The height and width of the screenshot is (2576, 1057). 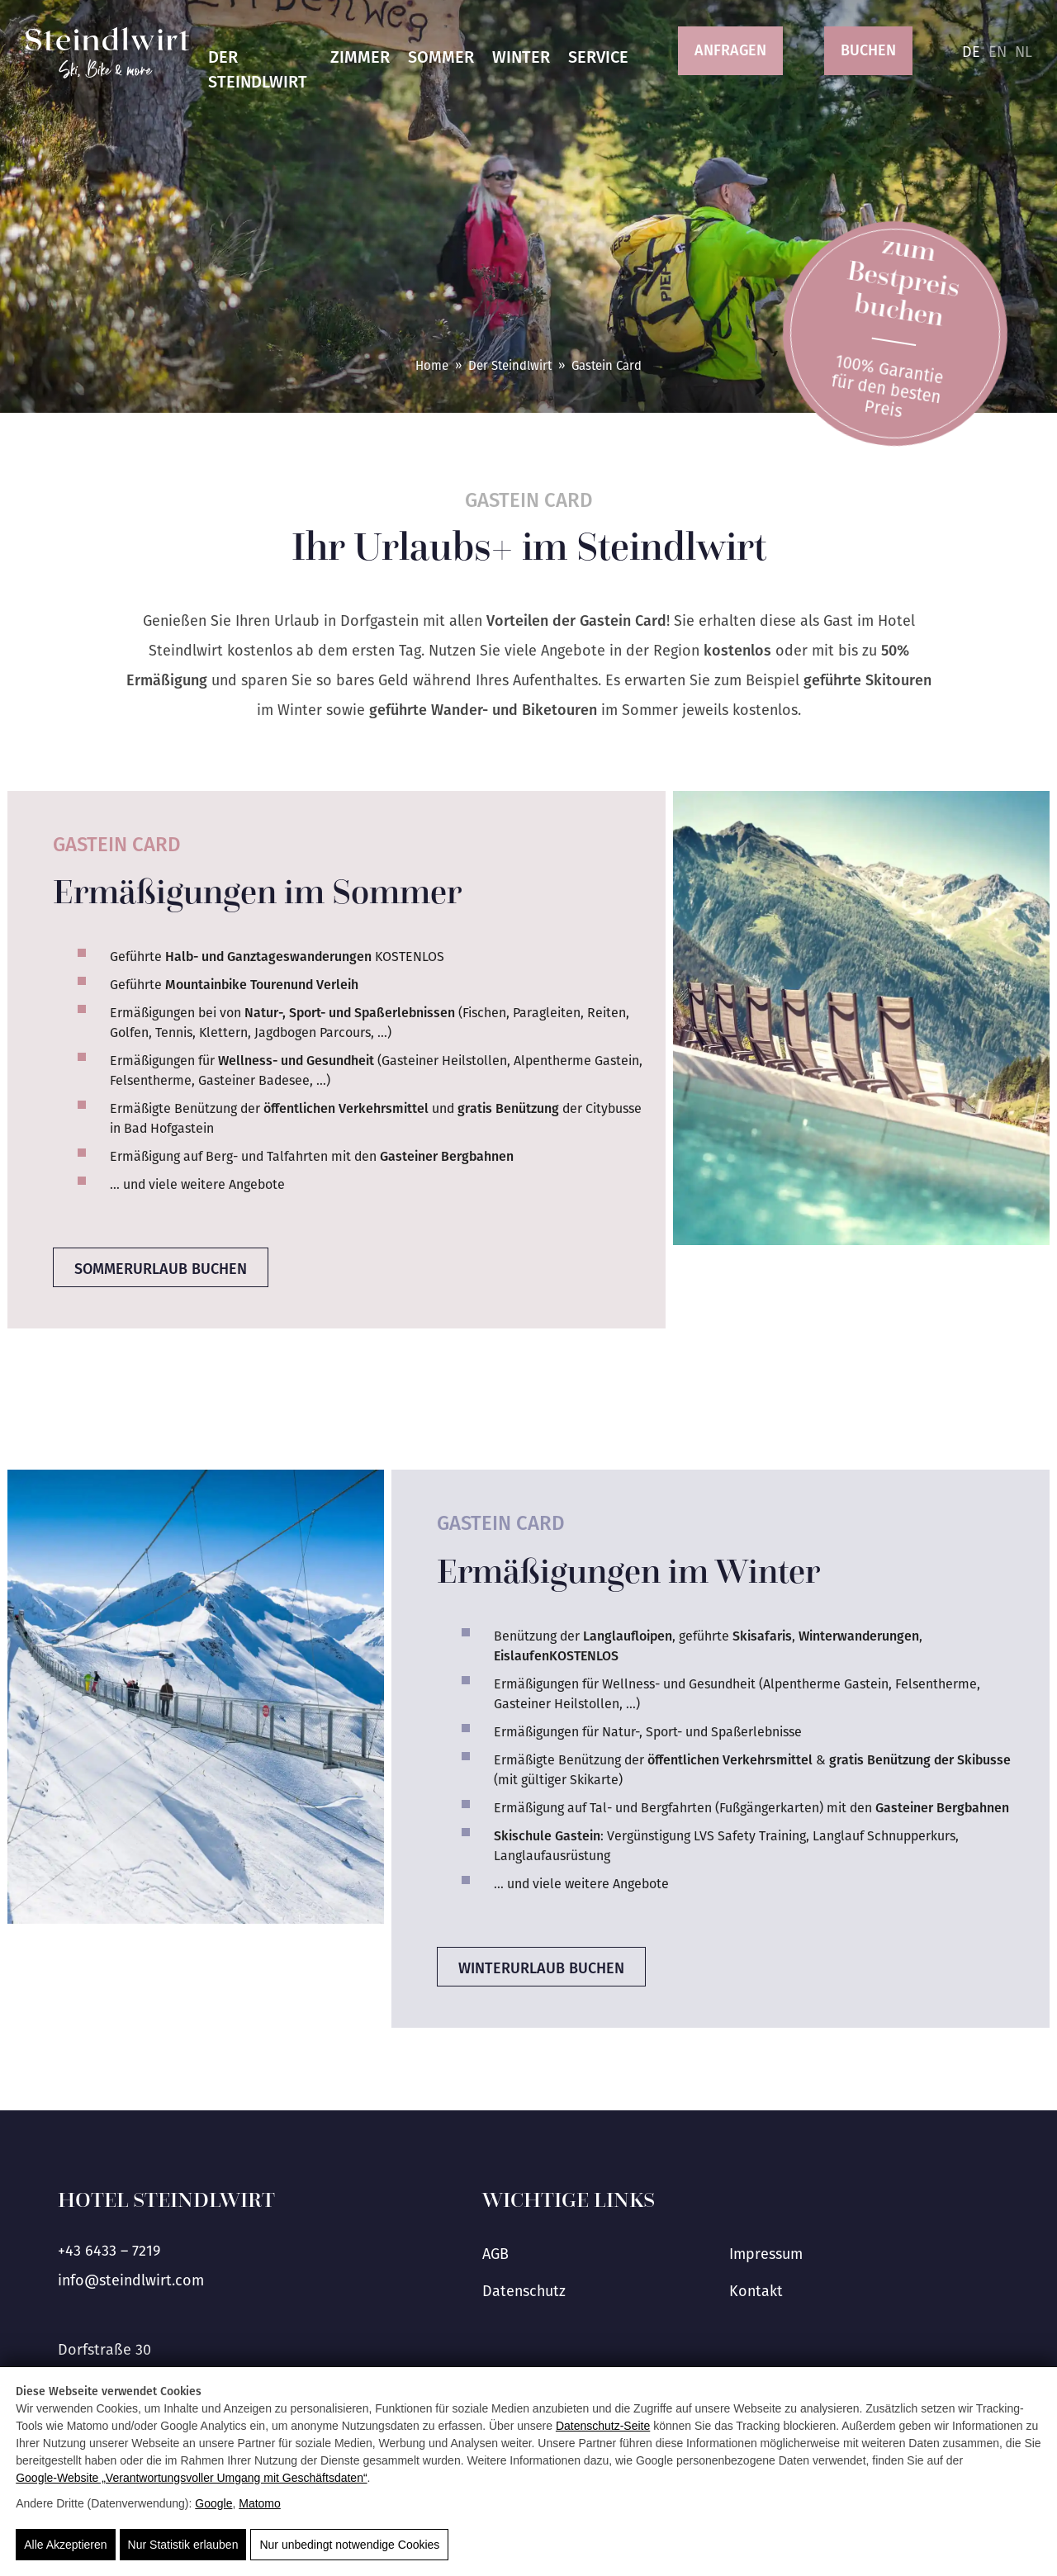 I want to click on Zimmer, so click(x=360, y=57).